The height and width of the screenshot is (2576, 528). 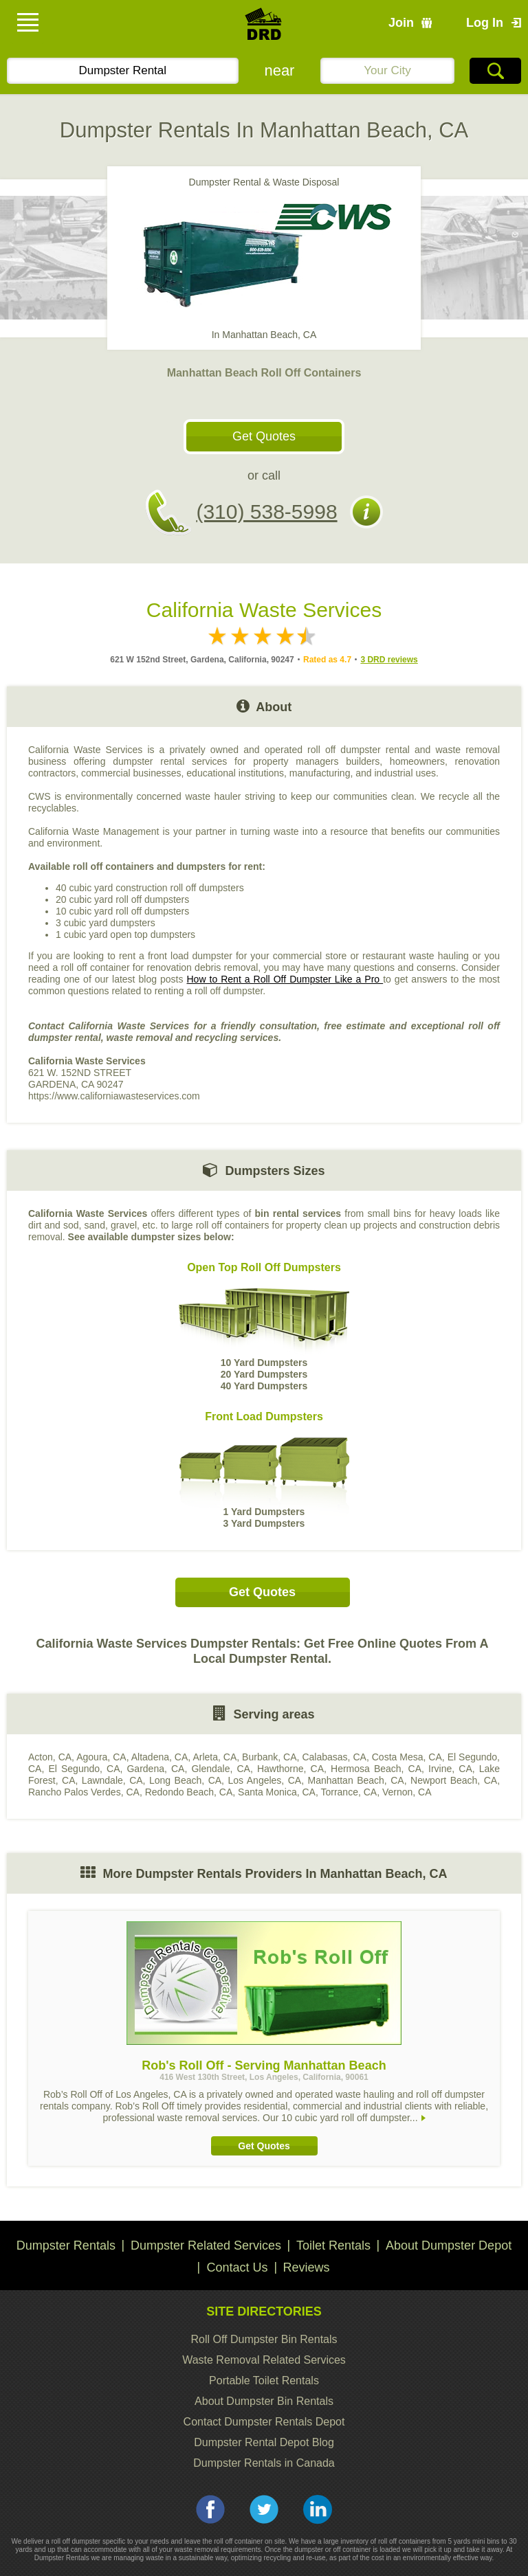 What do you see at coordinates (407, 1756) in the screenshot?
I see `Costa Mesa, CA` at bounding box center [407, 1756].